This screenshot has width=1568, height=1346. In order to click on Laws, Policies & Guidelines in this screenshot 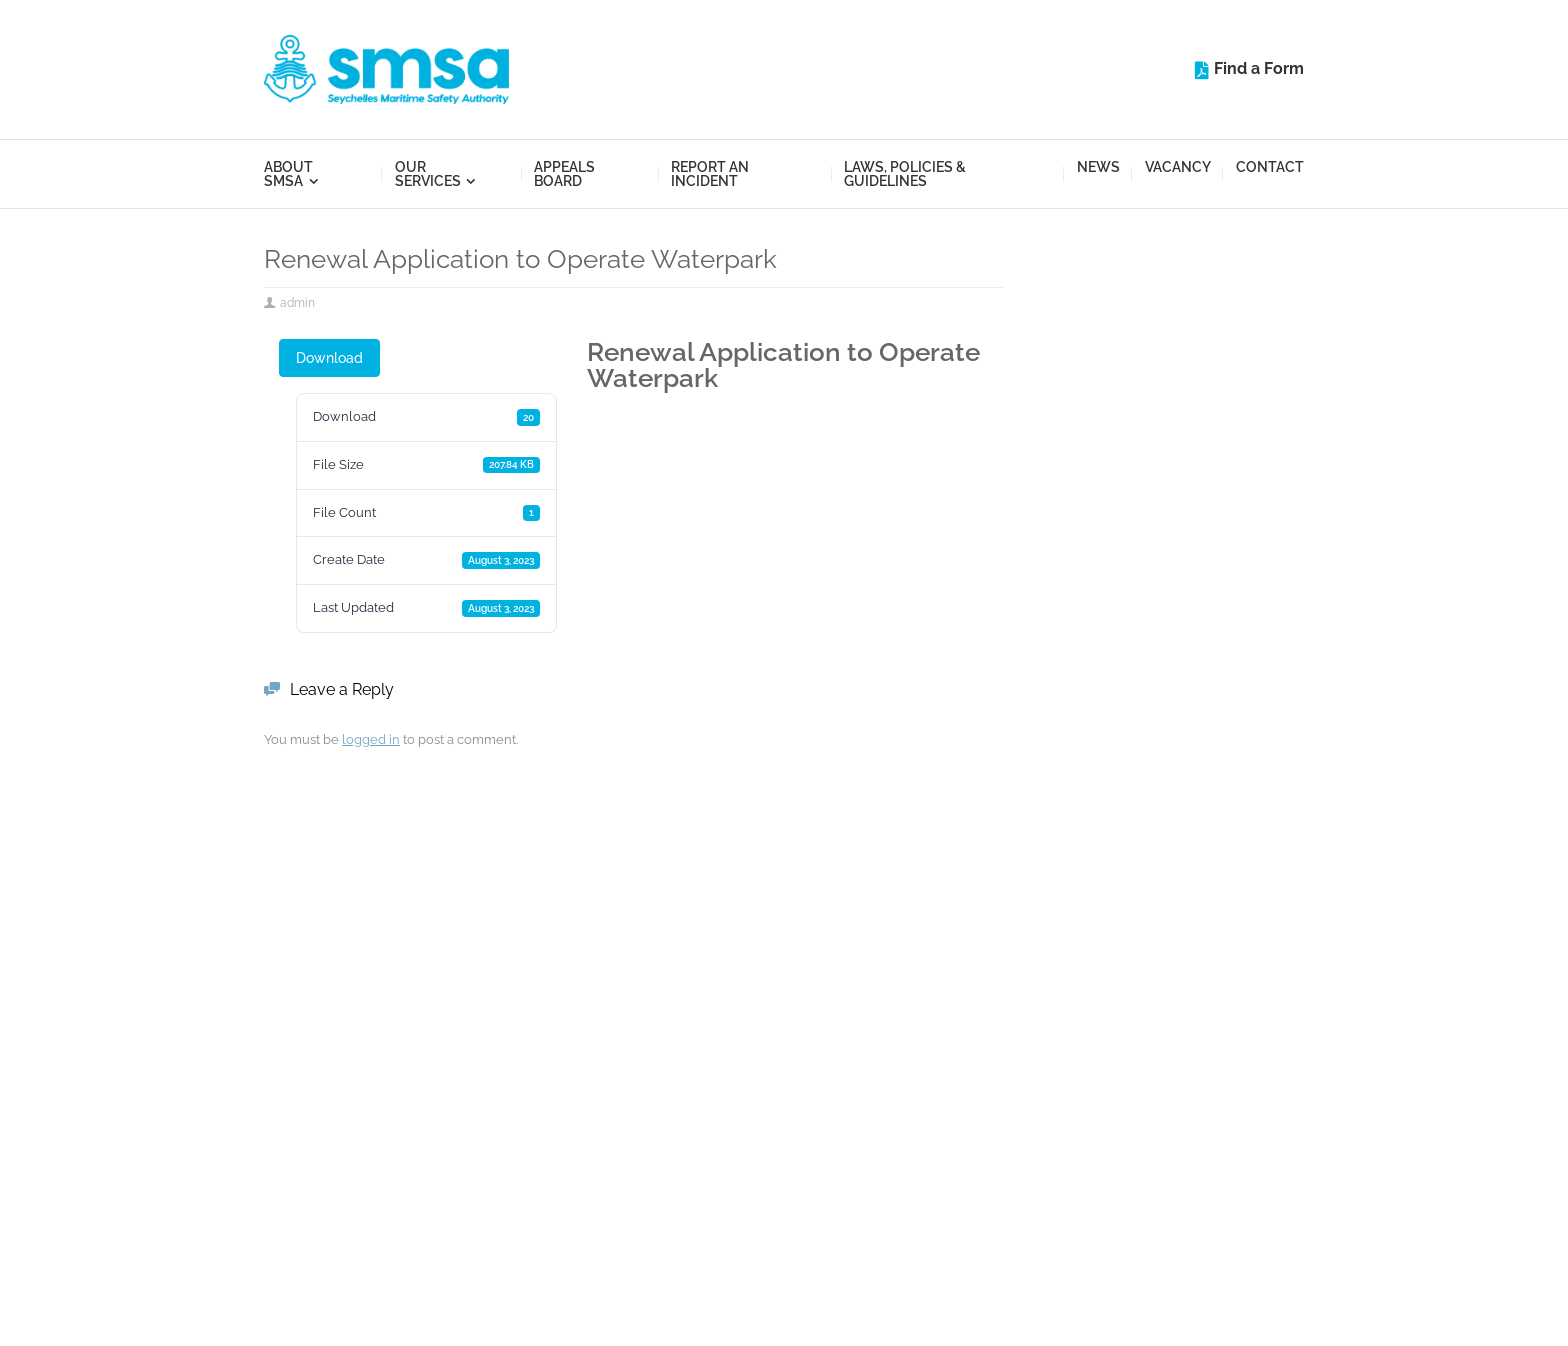, I will do `click(905, 174)`.